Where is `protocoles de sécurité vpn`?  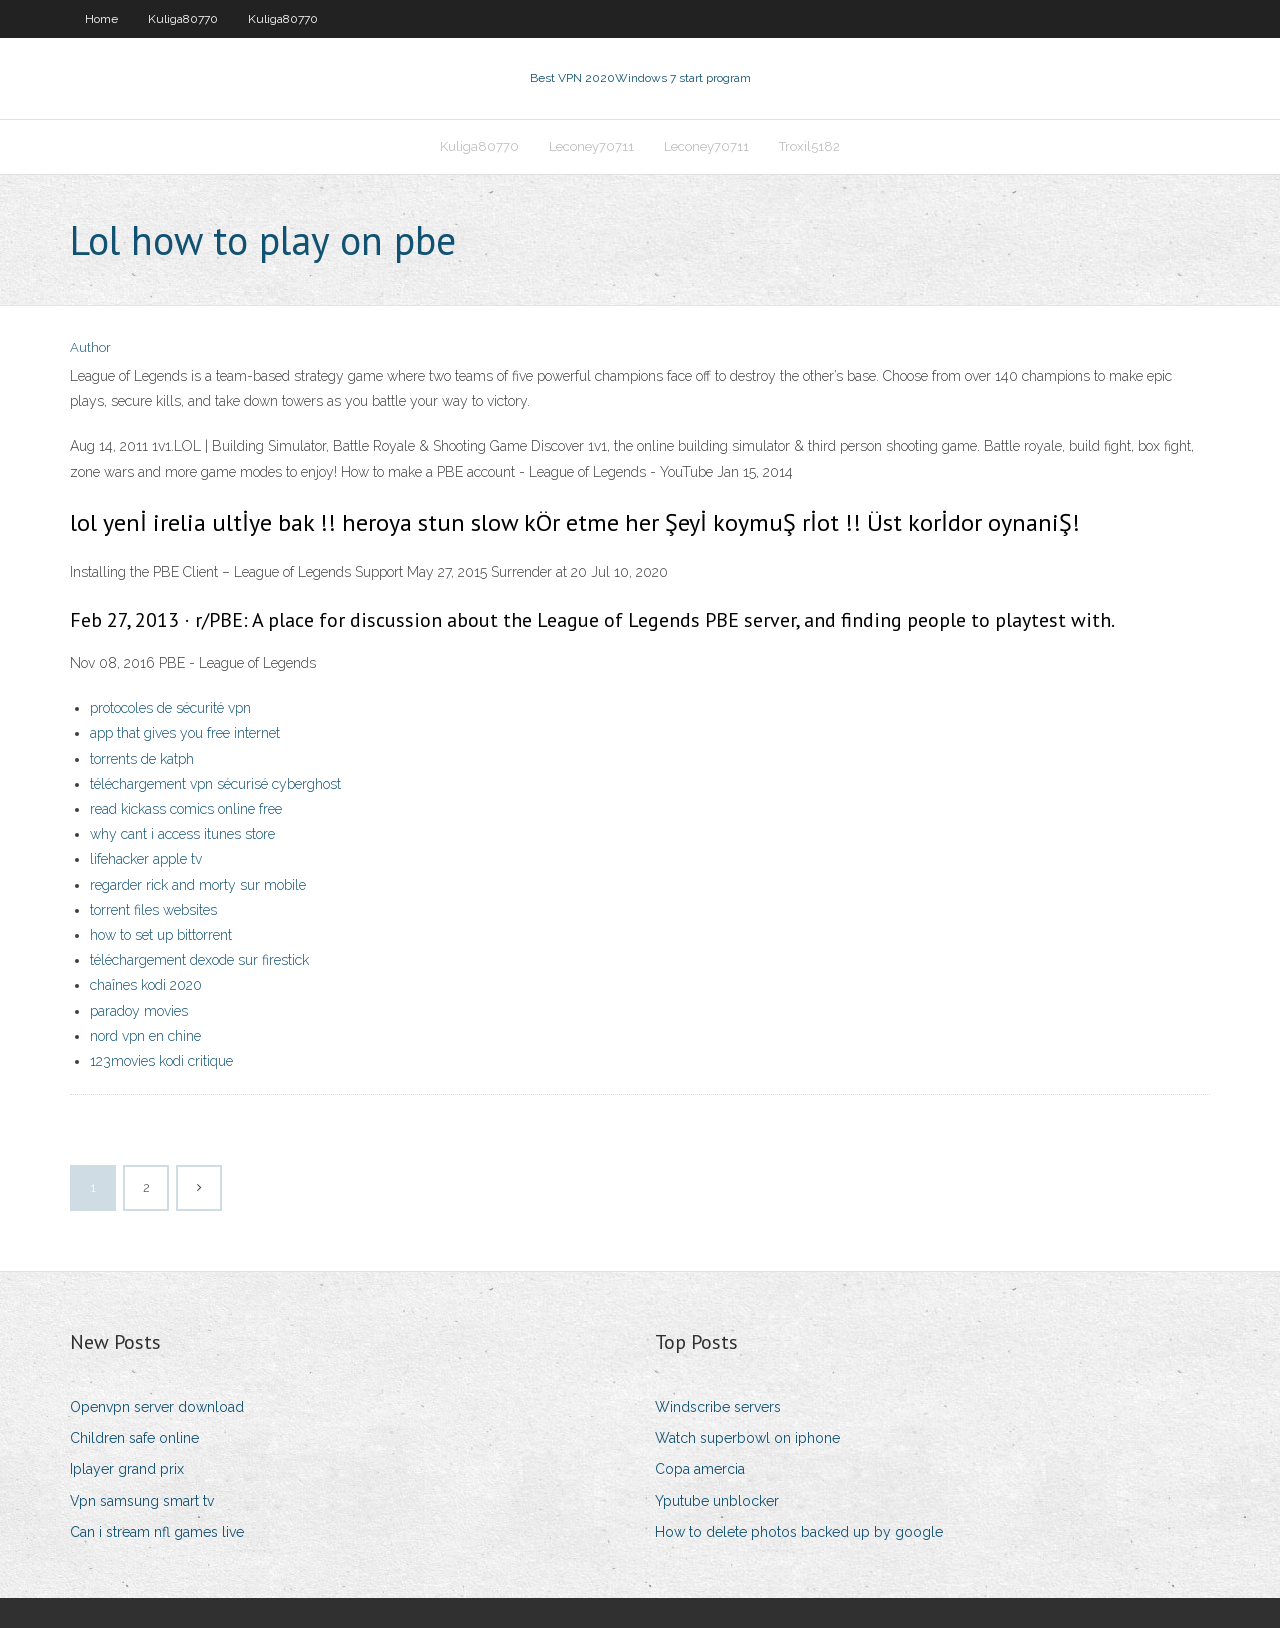 protocoles de sécurité vpn is located at coordinates (170, 708).